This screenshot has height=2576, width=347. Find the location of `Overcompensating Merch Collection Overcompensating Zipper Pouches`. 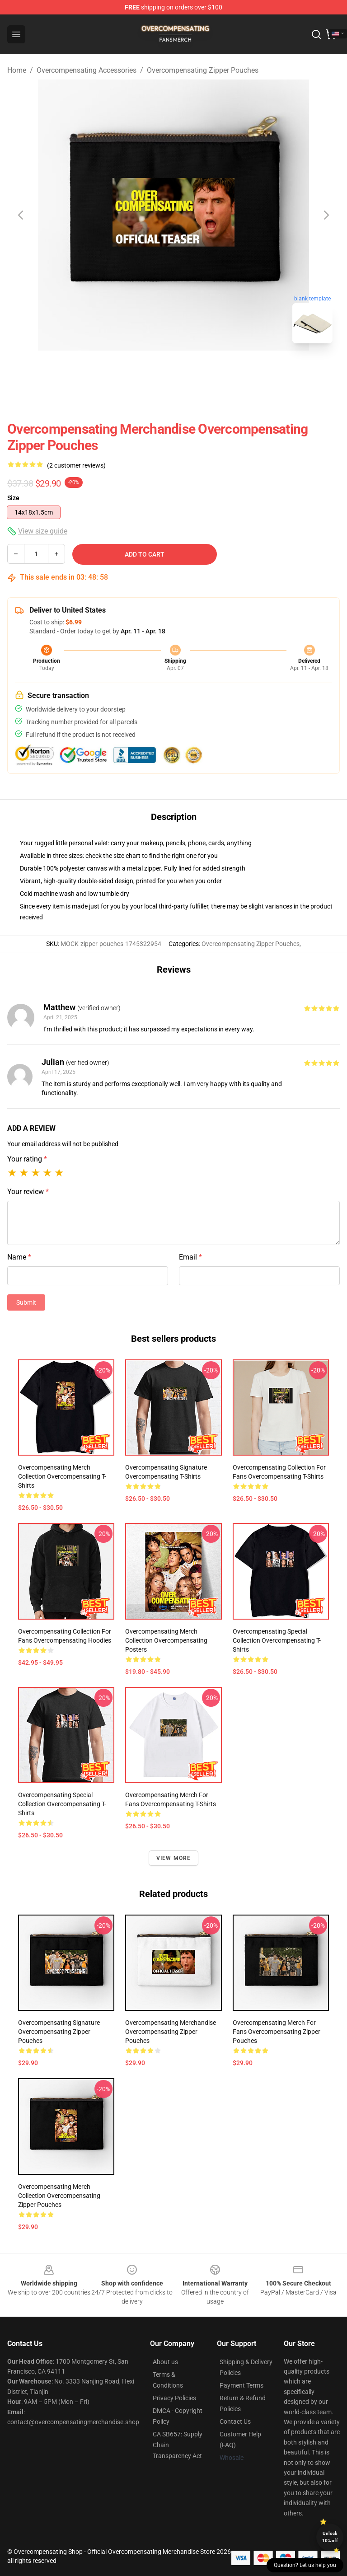

Overcompensating Merch Collection Overcompensating Zipper Pouches is located at coordinates (59, 2195).